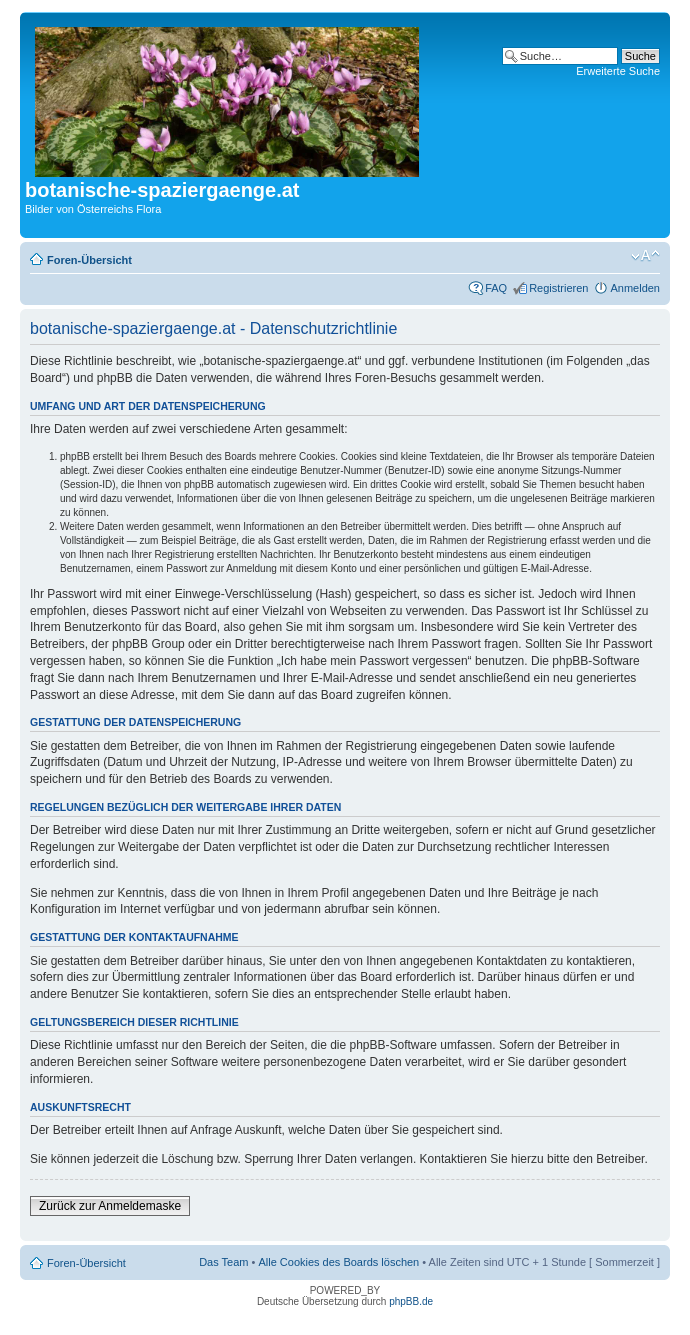  Describe the element at coordinates (89, 260) in the screenshot. I see `Foren-Übersicht` at that location.